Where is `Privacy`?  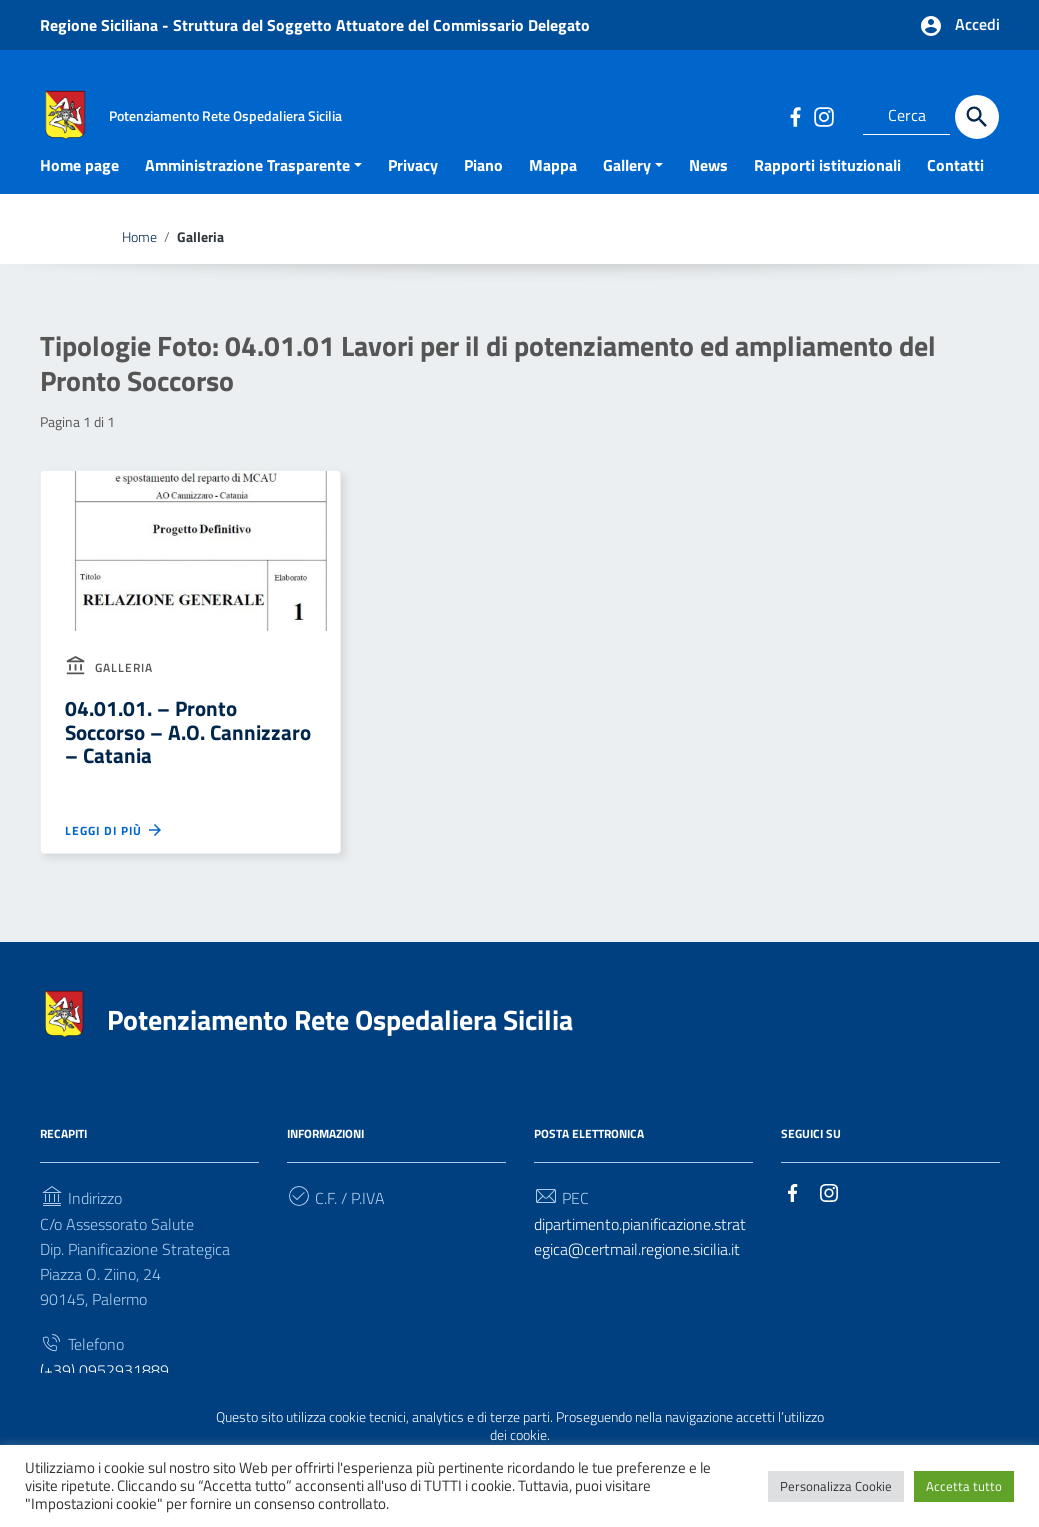 Privacy is located at coordinates (413, 195).